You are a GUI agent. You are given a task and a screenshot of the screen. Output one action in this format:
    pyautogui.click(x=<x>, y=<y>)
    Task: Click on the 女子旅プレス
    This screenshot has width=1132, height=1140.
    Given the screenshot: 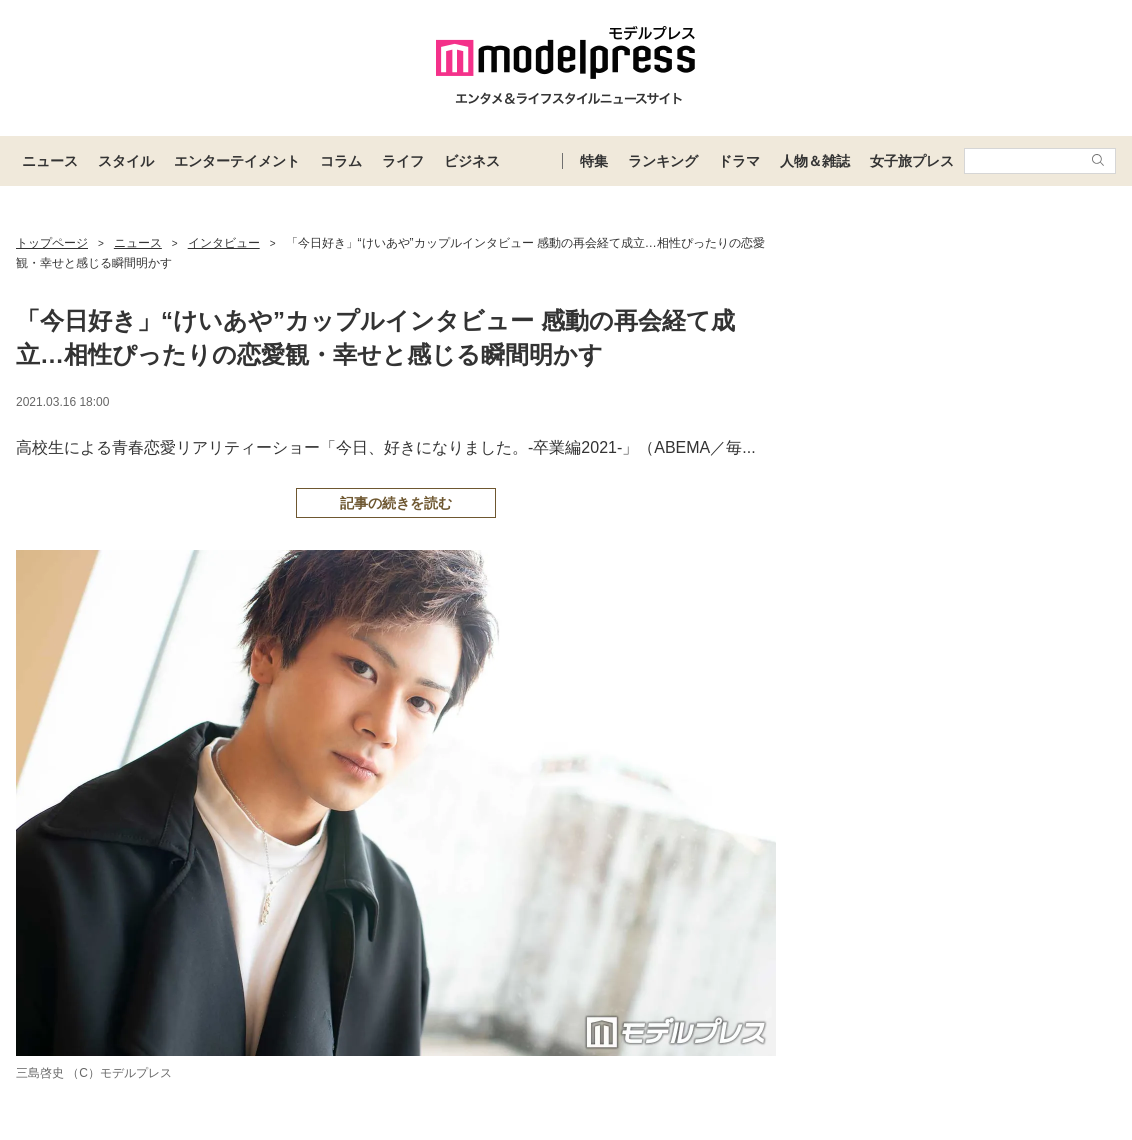 What is the action you would take?
    pyautogui.click(x=912, y=161)
    